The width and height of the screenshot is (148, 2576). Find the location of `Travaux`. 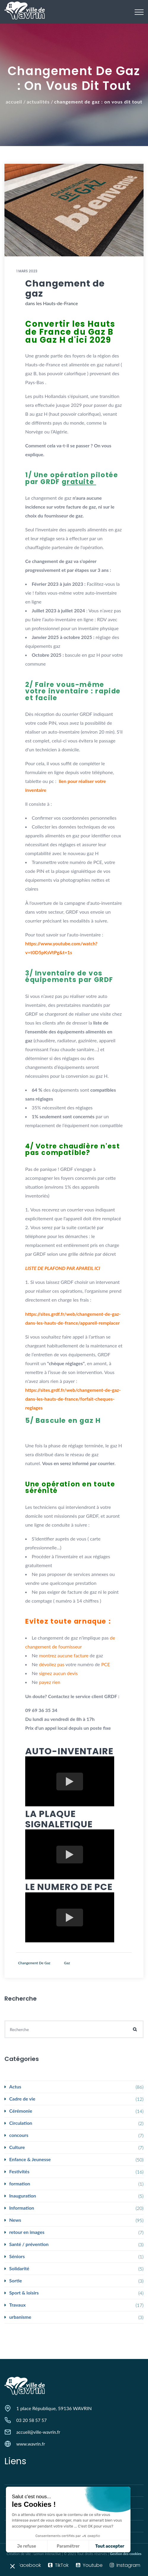

Travaux is located at coordinates (17, 2305).